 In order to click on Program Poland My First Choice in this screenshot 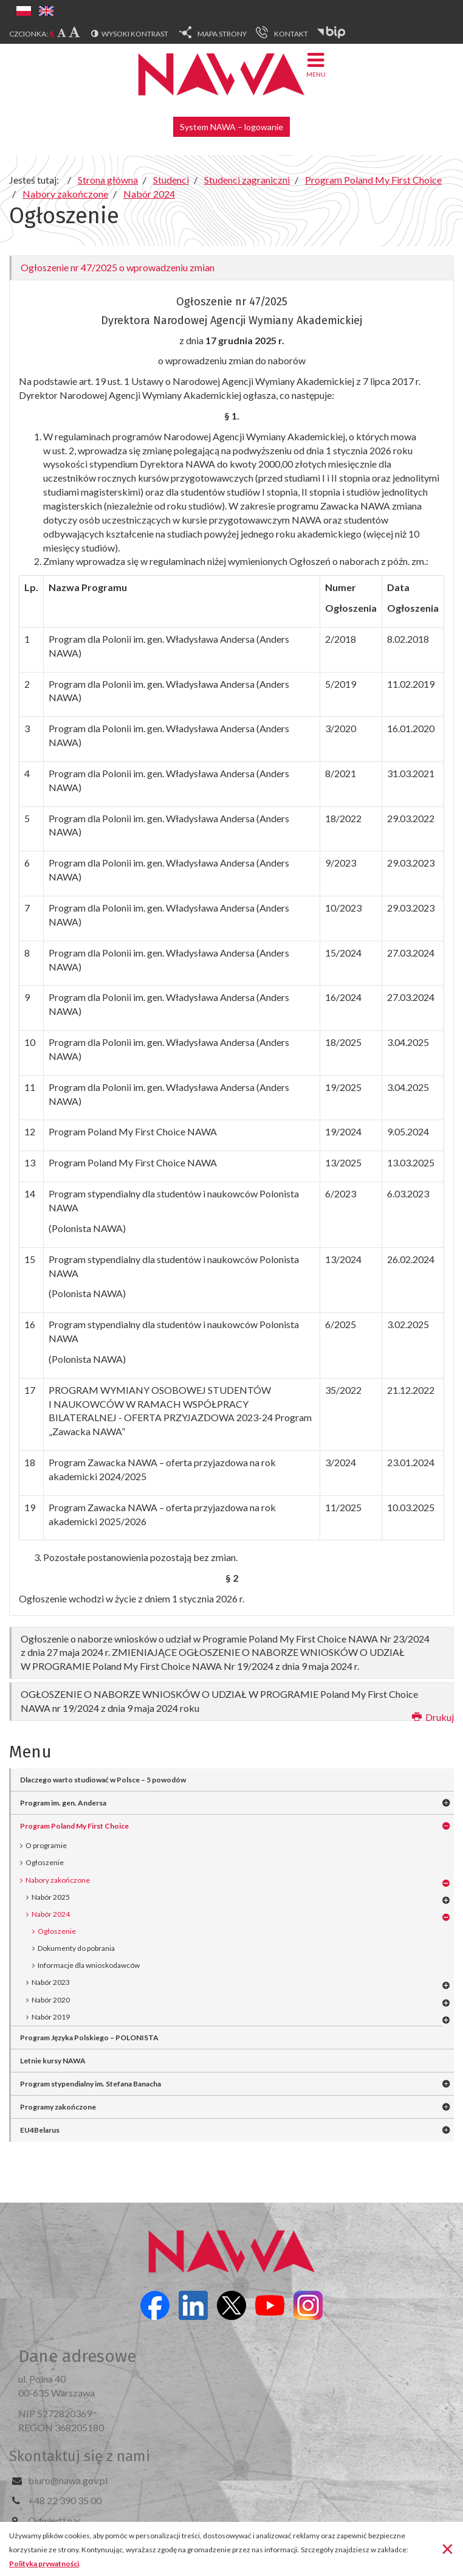, I will do `click(74, 1825)`.